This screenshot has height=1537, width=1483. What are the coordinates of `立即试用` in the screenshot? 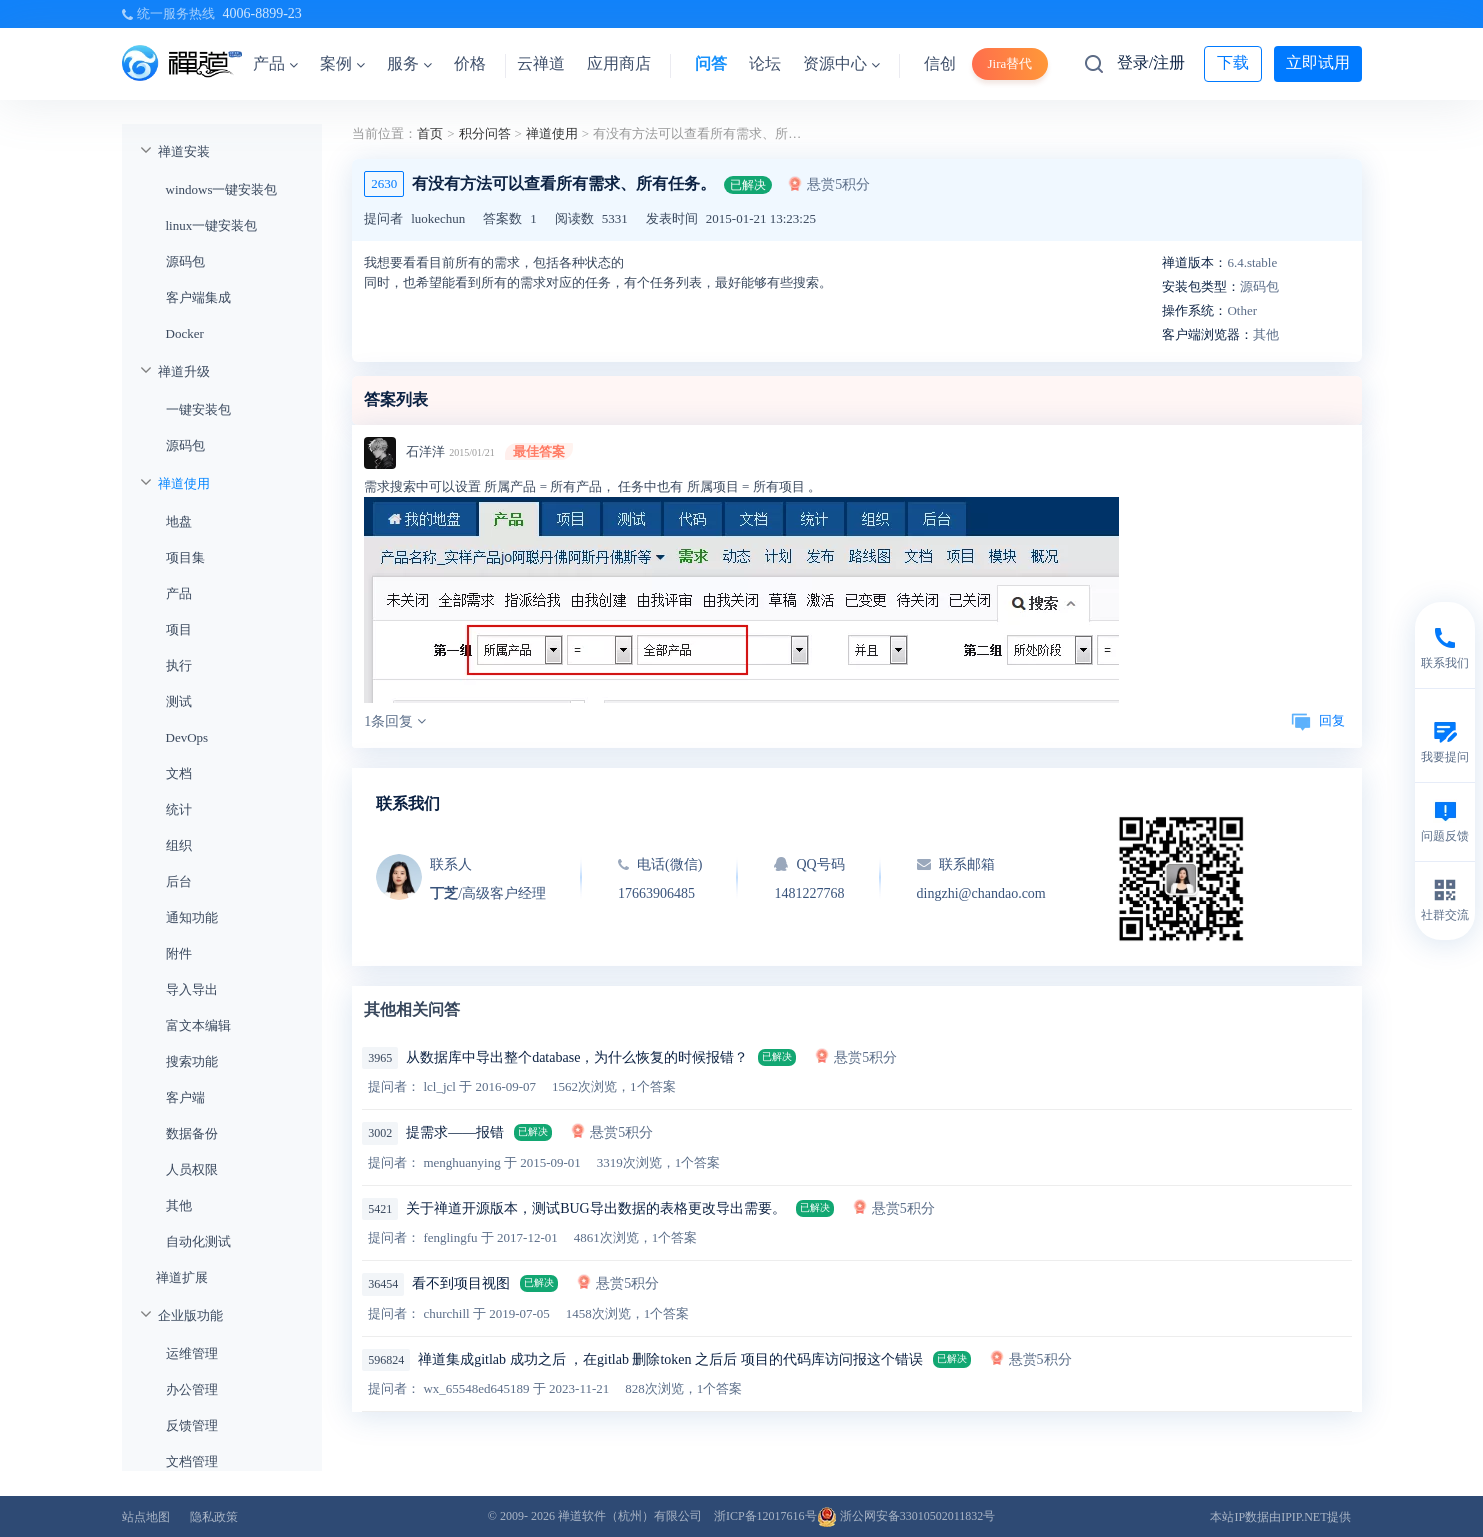 It's located at (1318, 62).